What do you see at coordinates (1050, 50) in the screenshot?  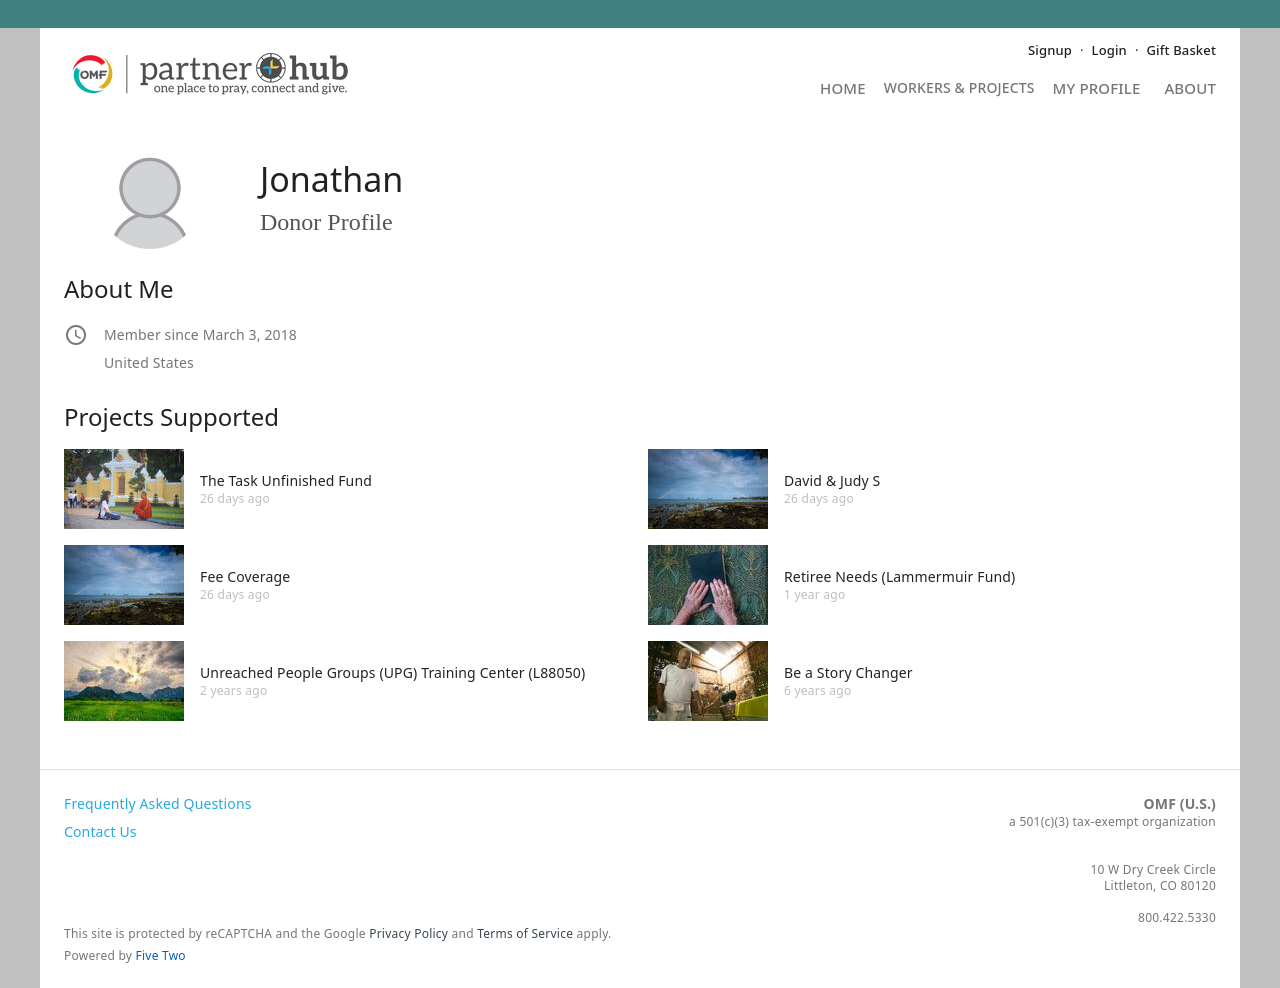 I see `Signup` at bounding box center [1050, 50].